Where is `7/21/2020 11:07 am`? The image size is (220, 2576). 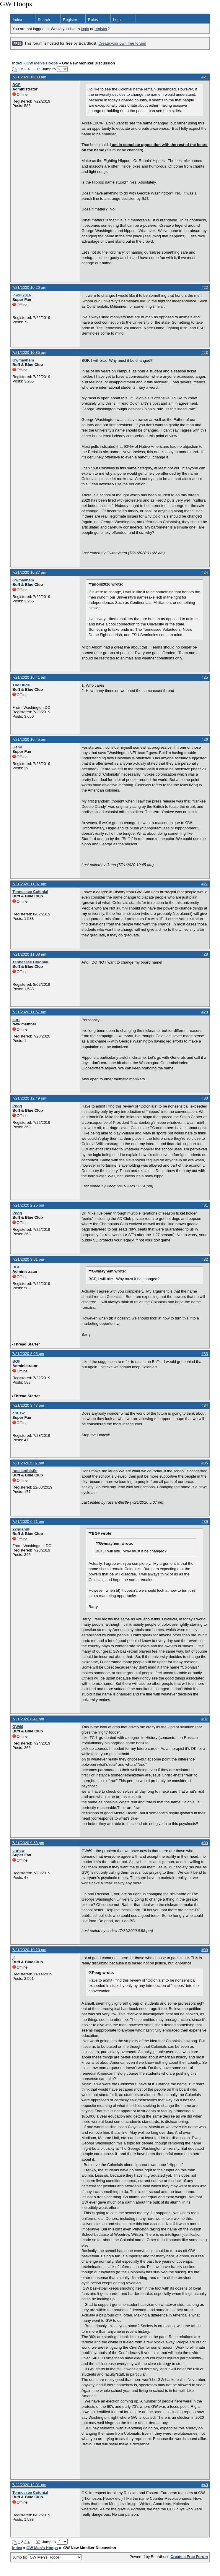 7/21/2020 11:07 am is located at coordinates (29, 884).